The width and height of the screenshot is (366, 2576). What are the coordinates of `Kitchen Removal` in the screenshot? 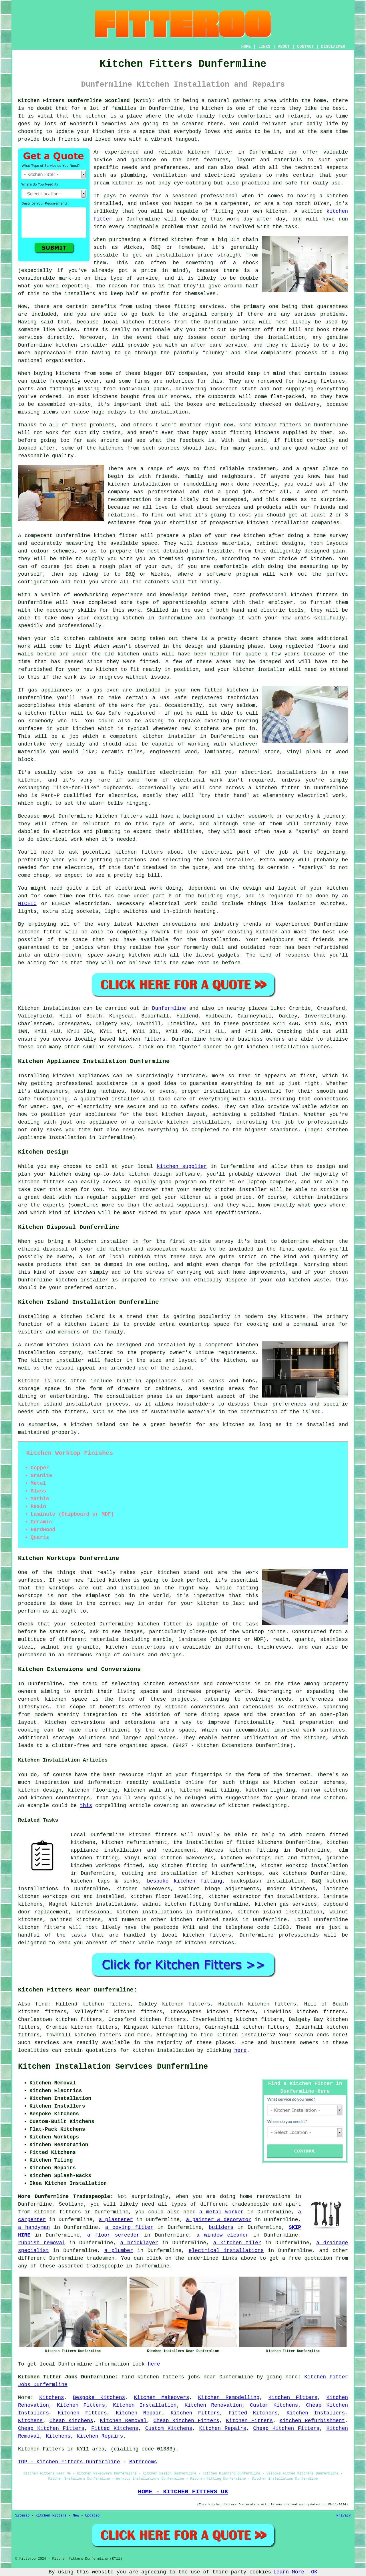 It's located at (123, 2421).